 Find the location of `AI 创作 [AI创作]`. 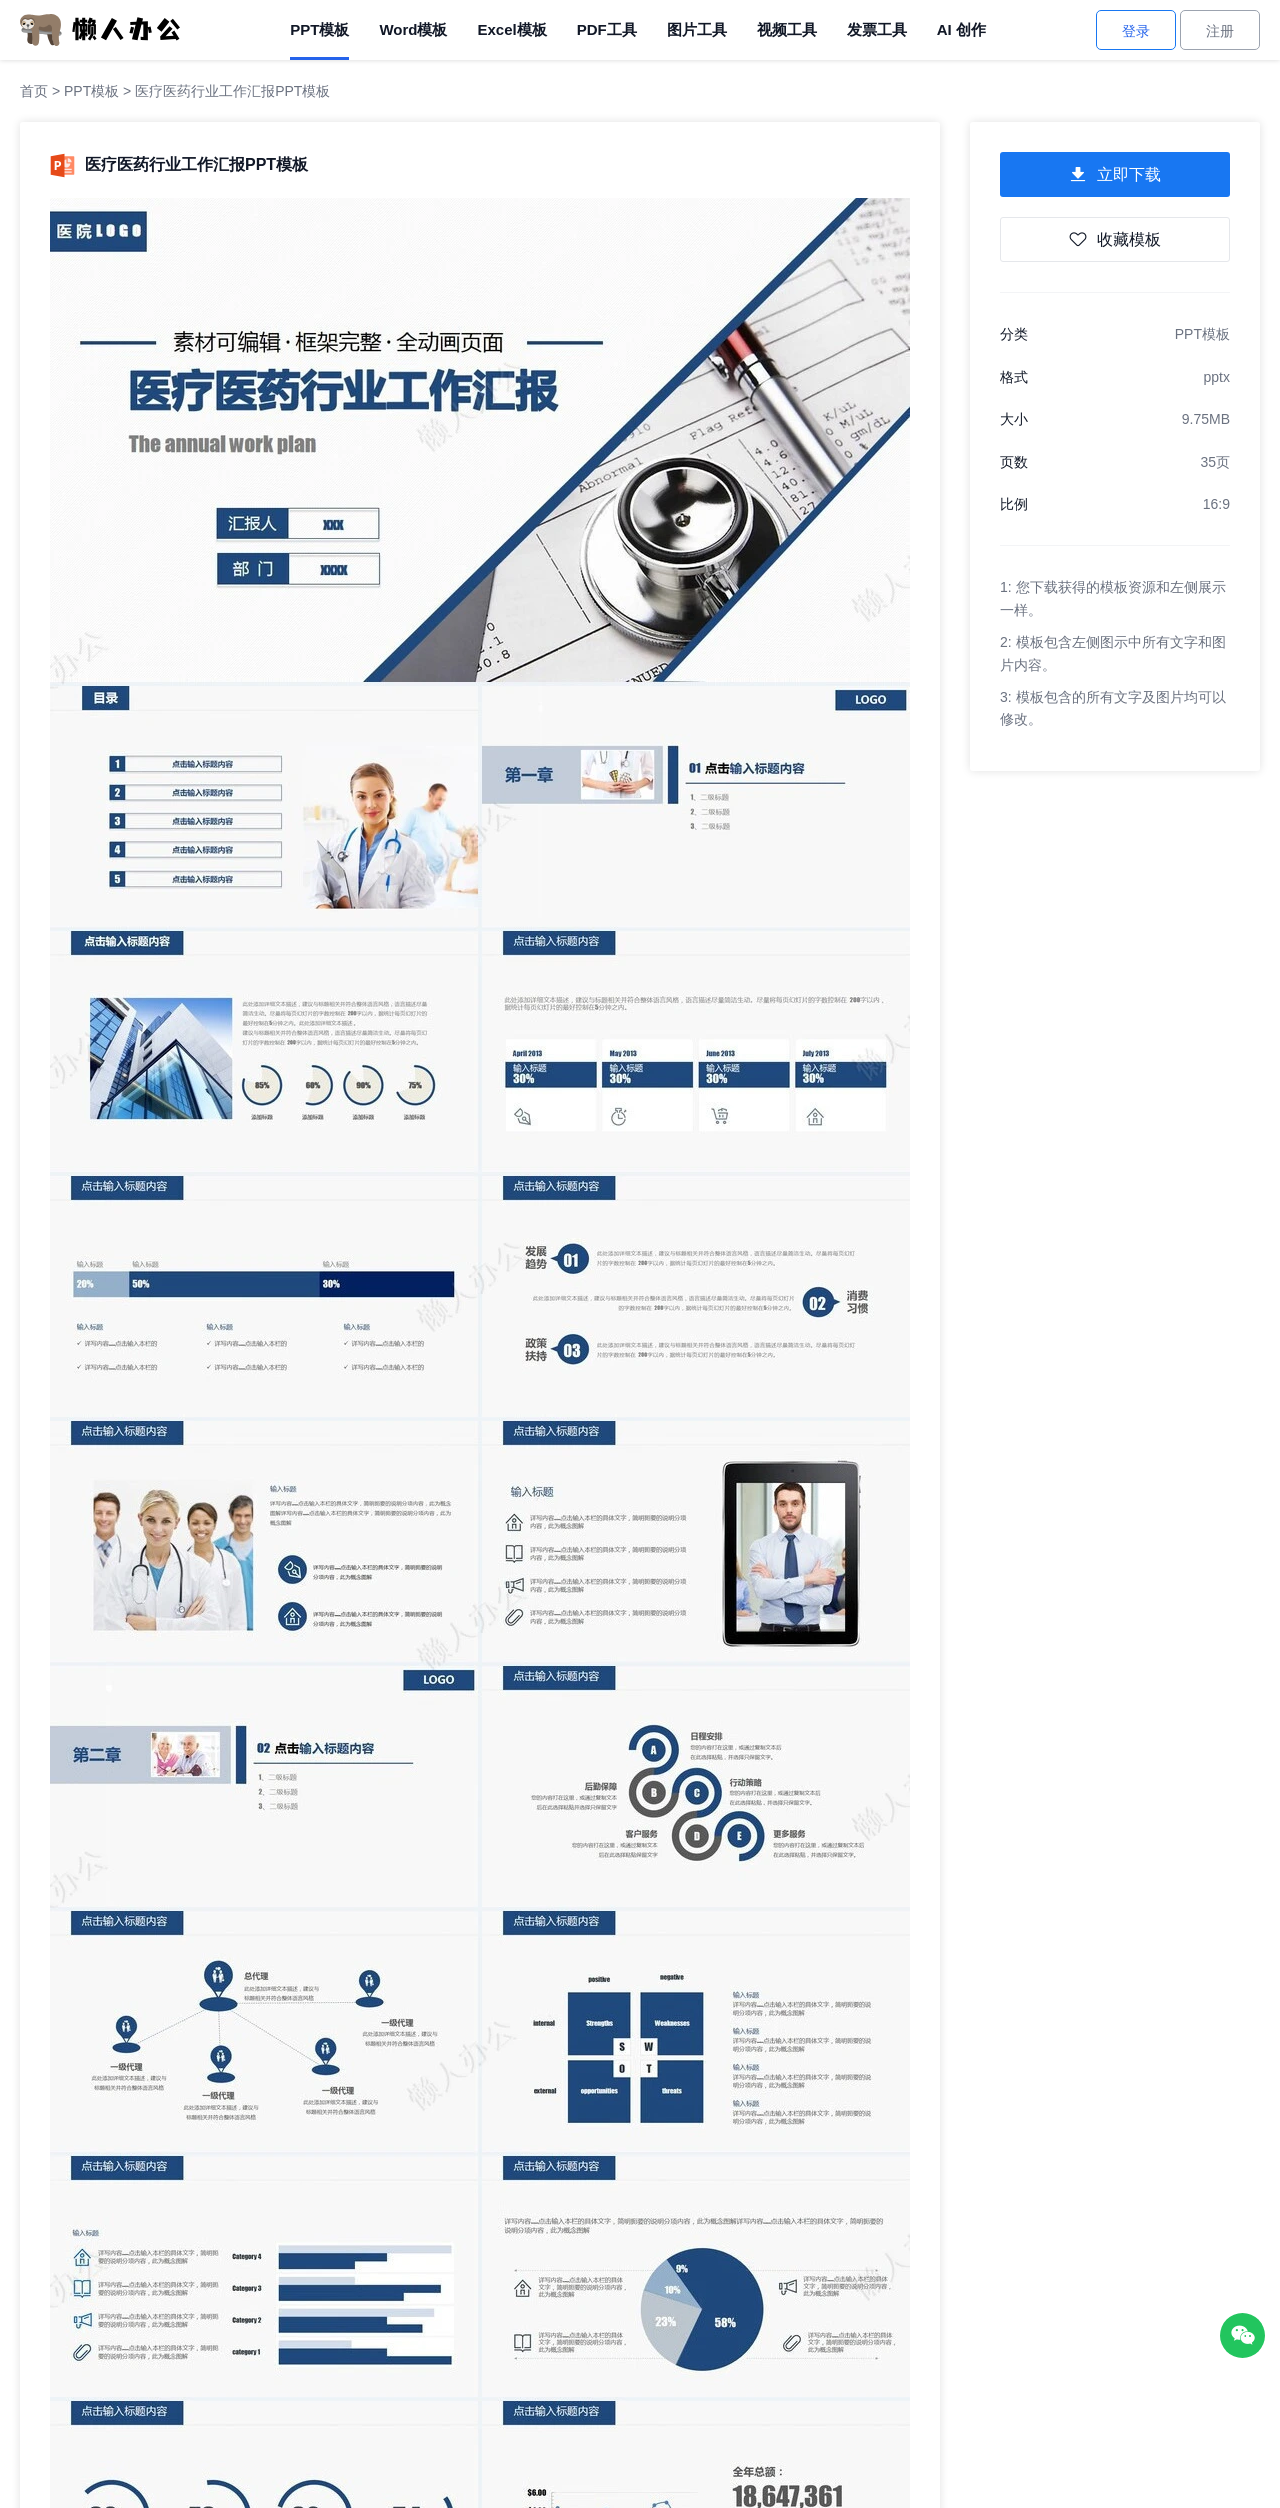

AI 创作 [AI创作] is located at coordinates (961, 29).